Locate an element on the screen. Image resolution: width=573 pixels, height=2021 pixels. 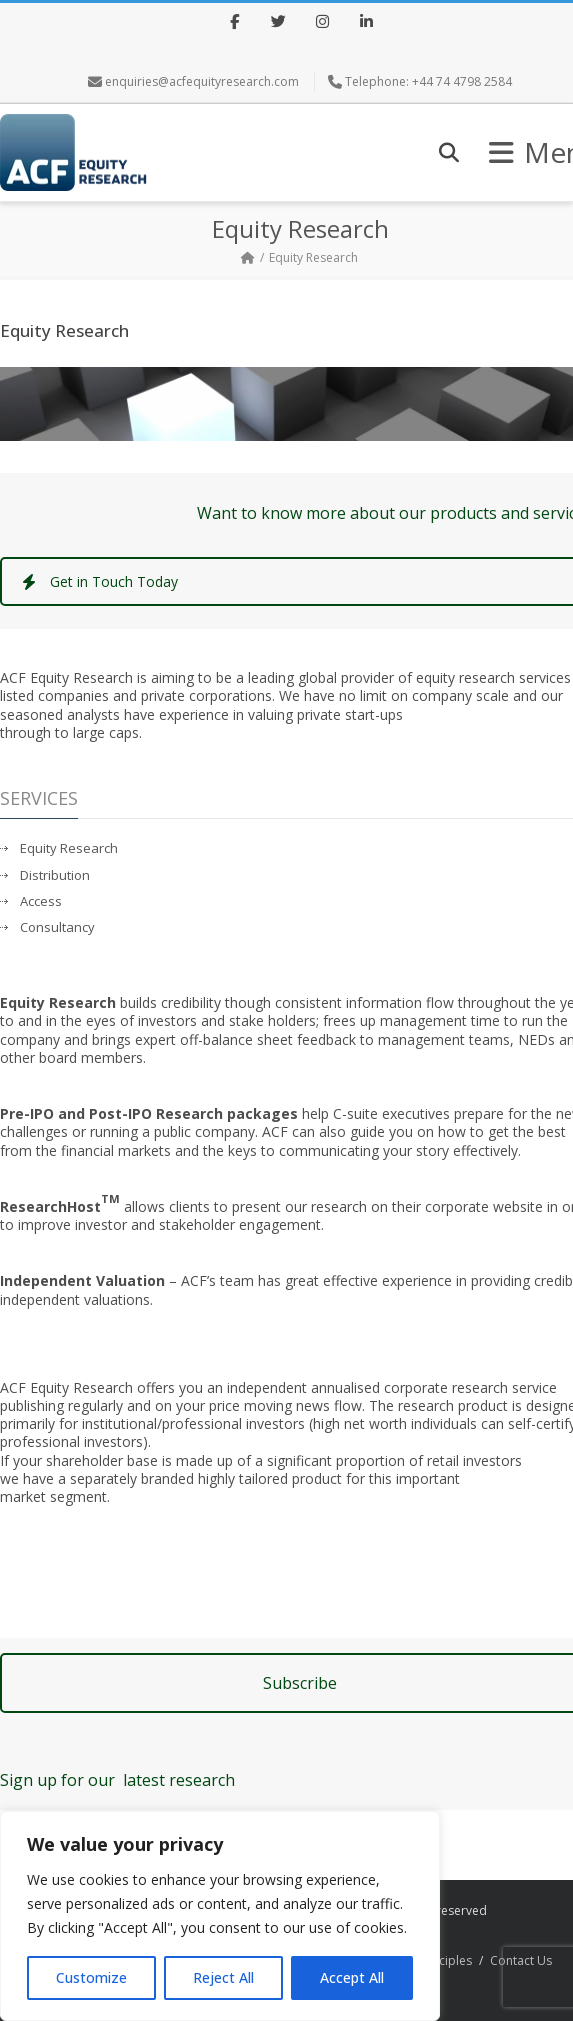
Equity Research is located at coordinates (69, 848).